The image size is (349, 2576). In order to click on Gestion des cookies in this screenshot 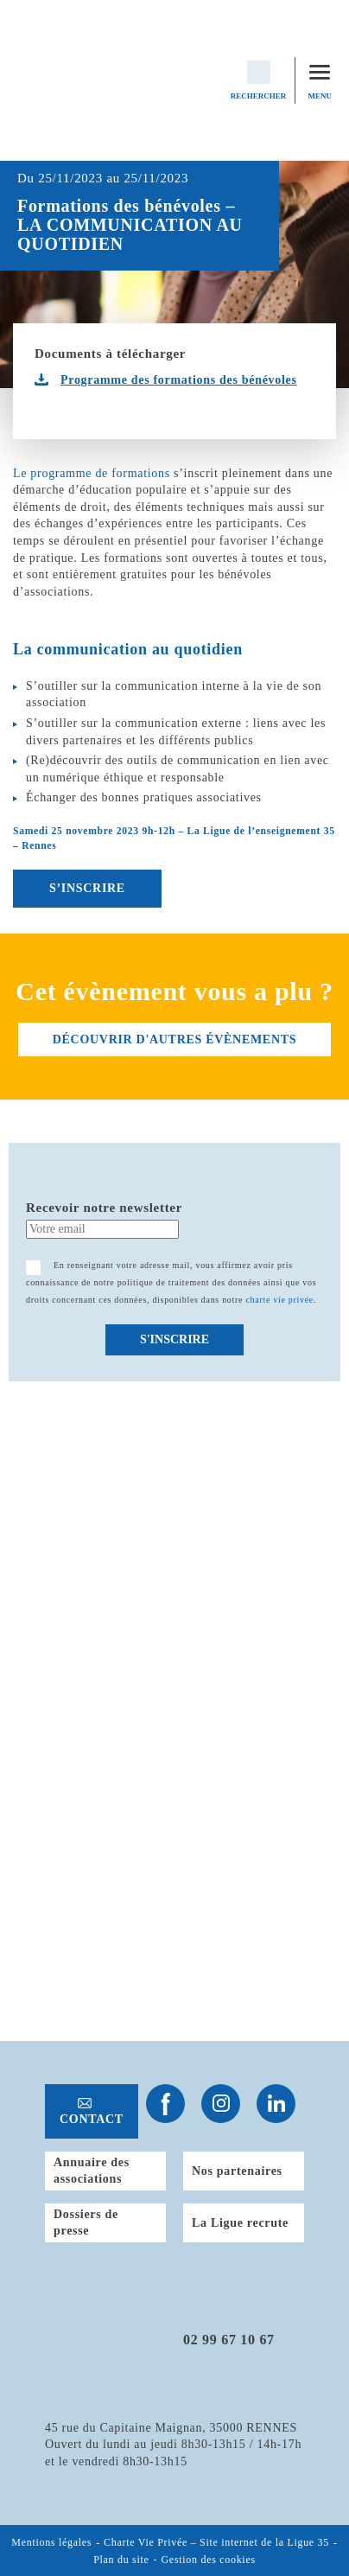, I will do `click(209, 2560)`.